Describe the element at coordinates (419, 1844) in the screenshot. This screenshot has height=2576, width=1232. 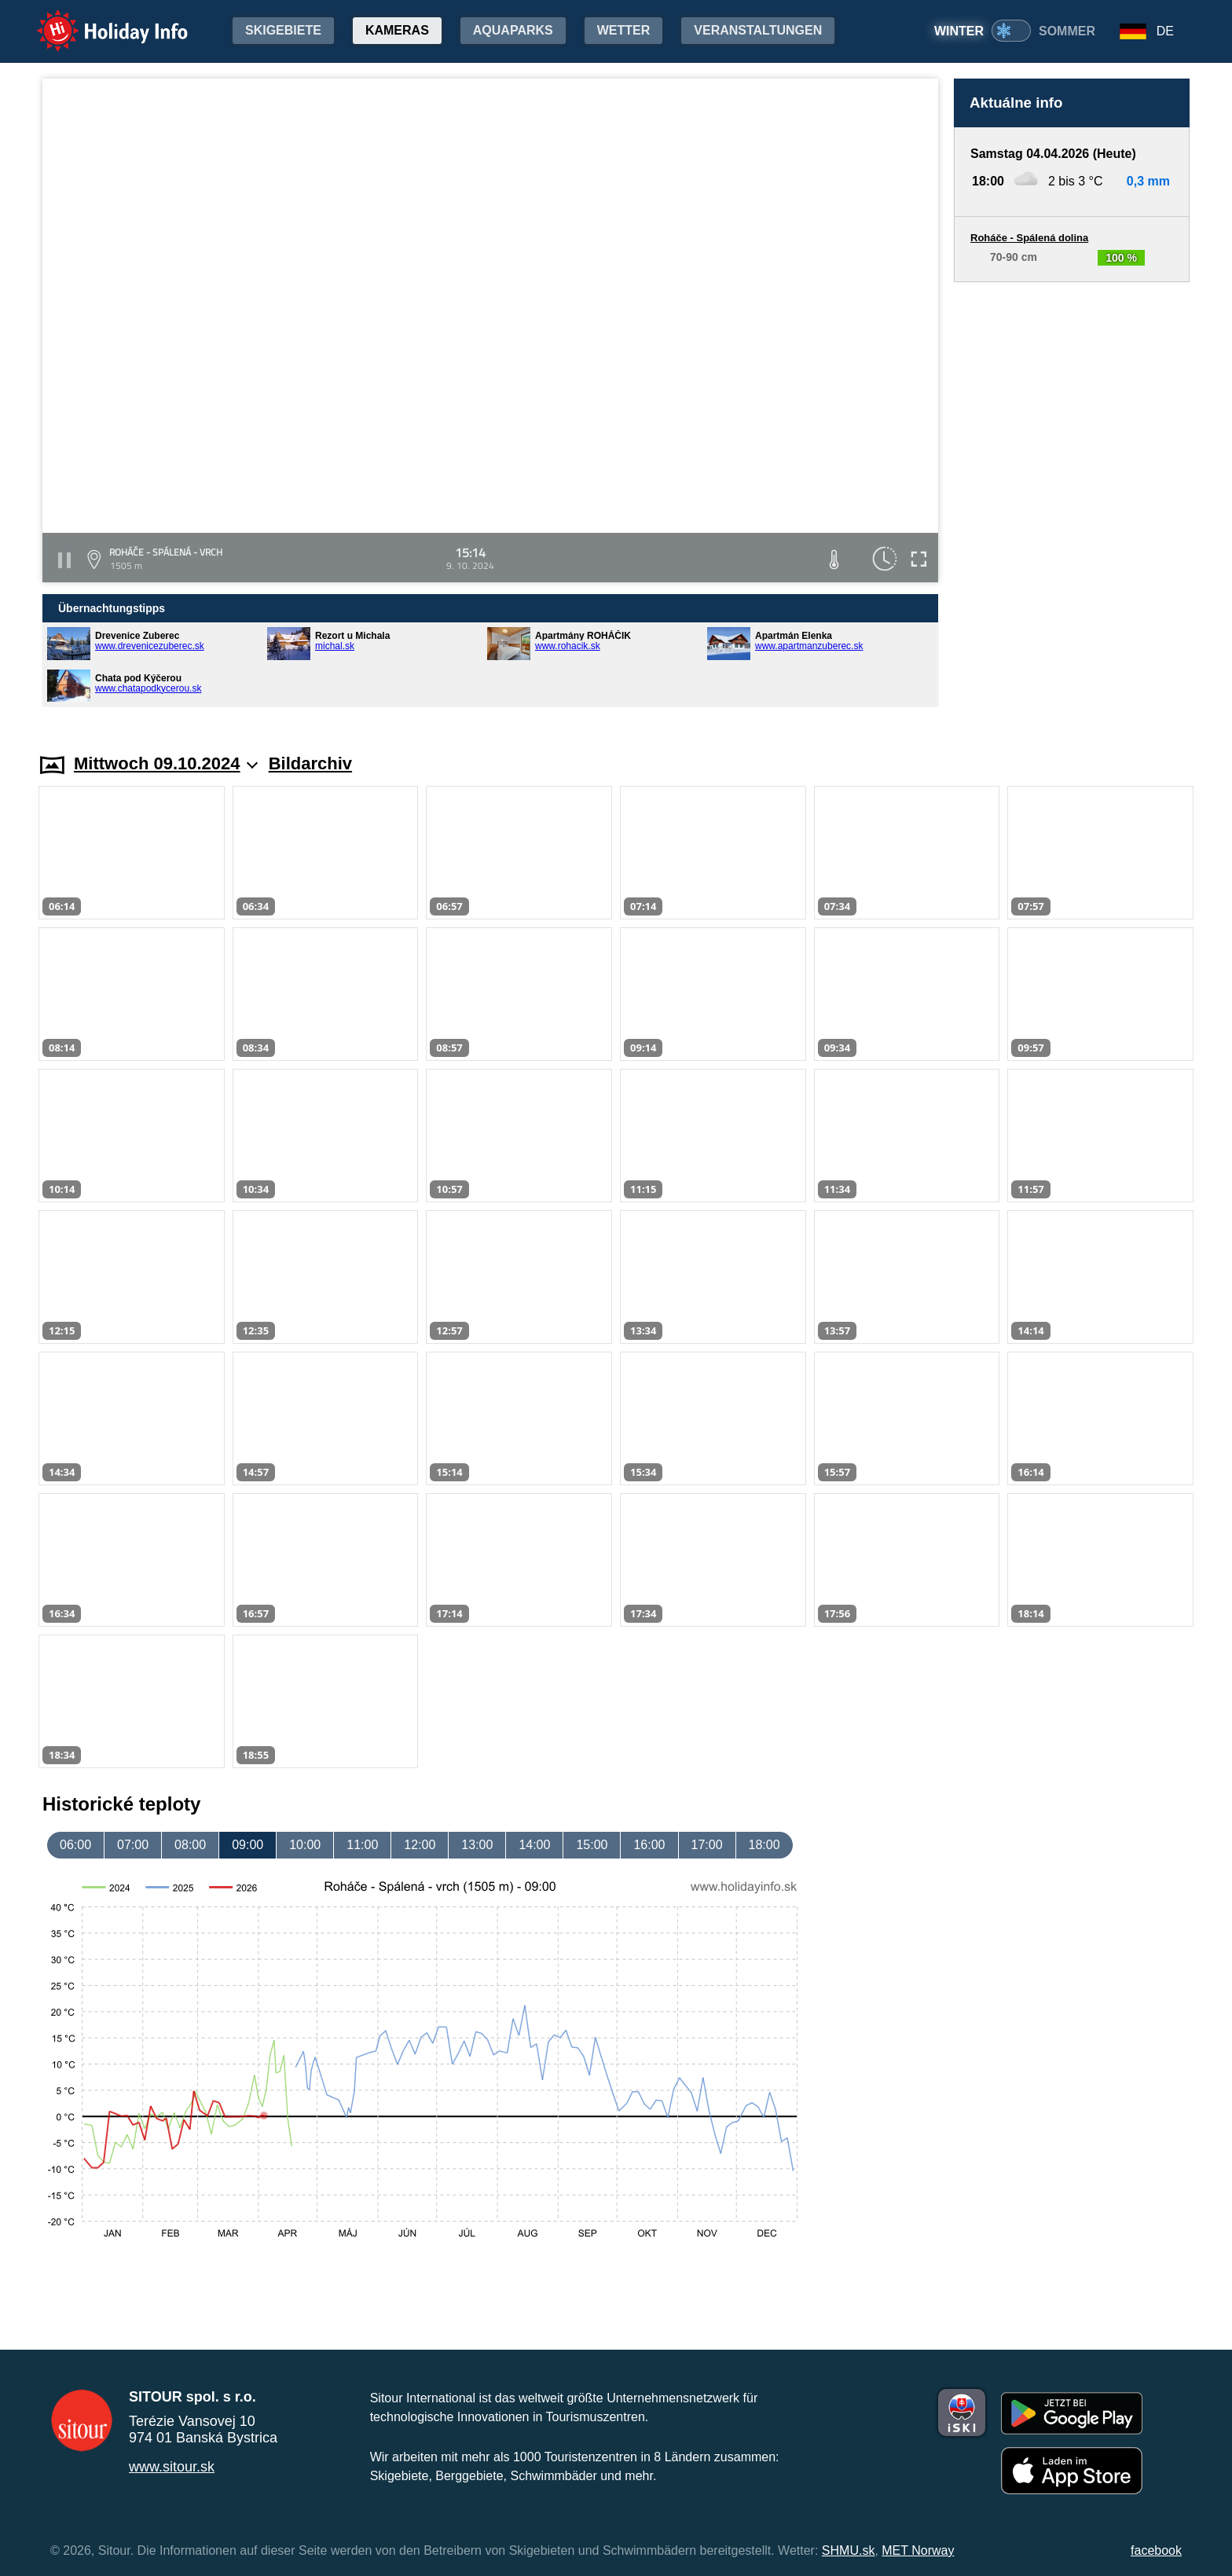
I see `12:00` at that location.